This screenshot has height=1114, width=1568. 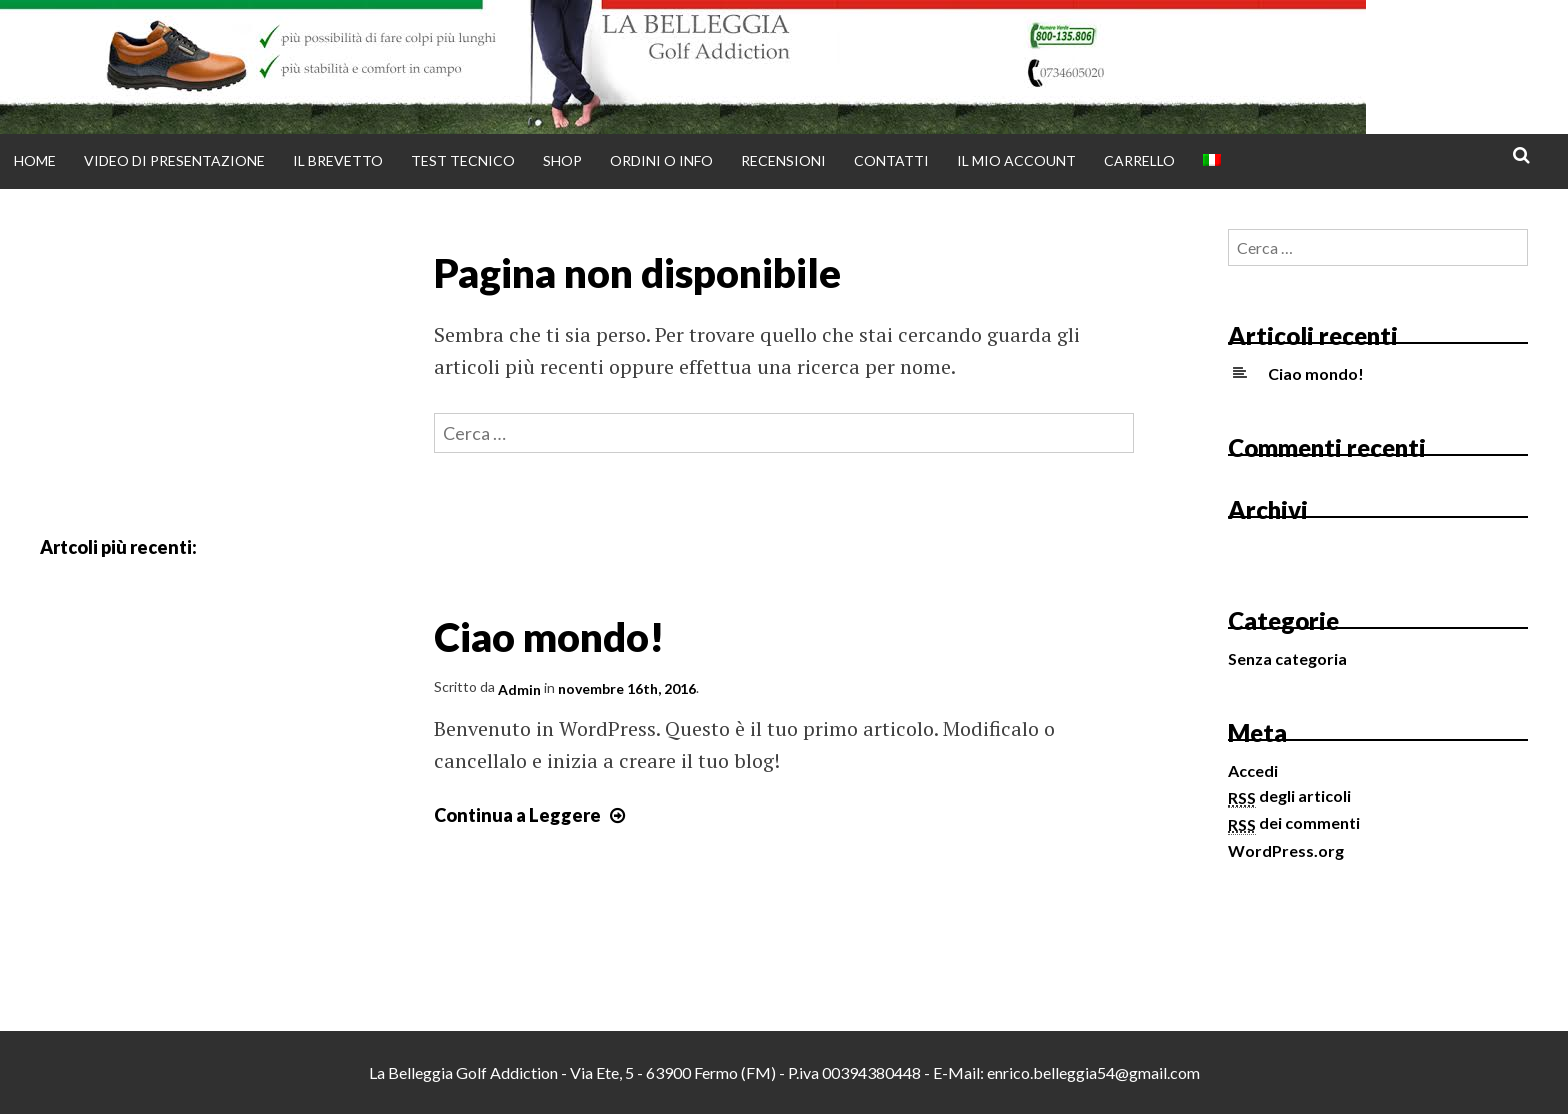 What do you see at coordinates (1294, 822) in the screenshot?
I see `dei commenti` at bounding box center [1294, 822].